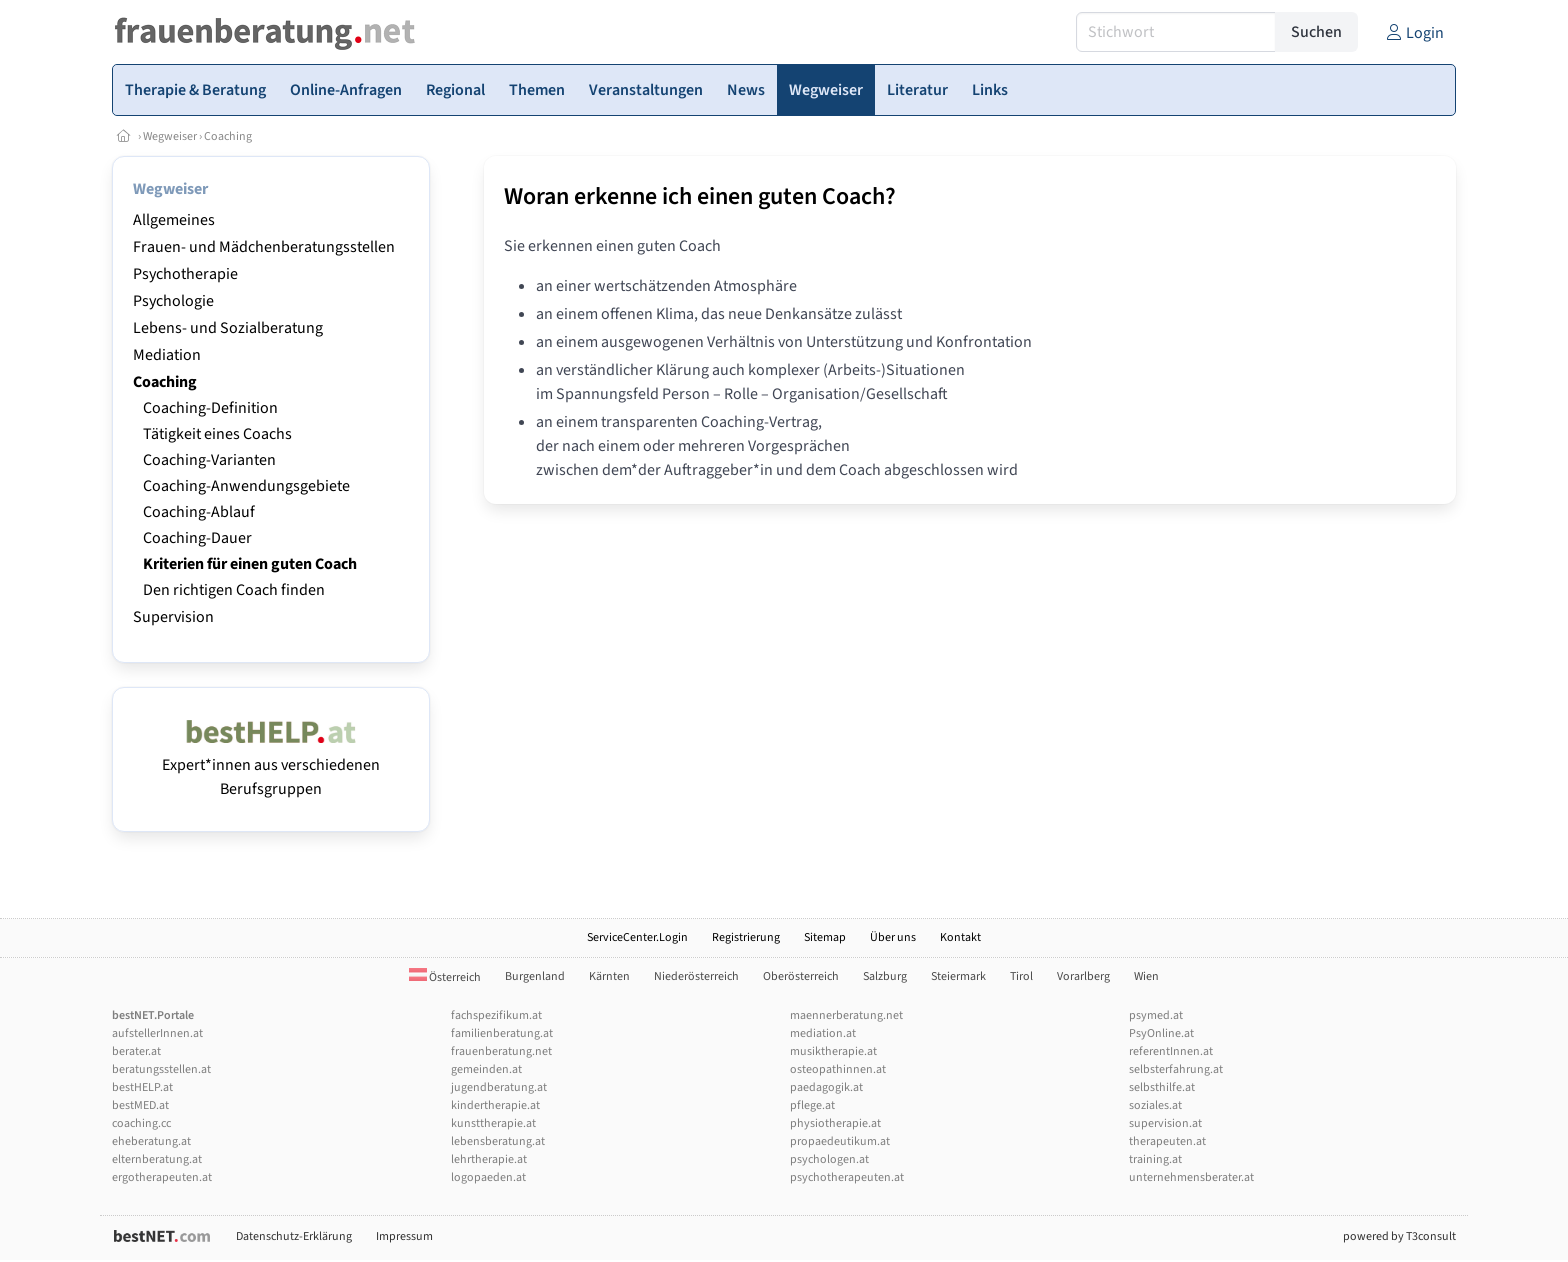  Describe the element at coordinates (1155, 1105) in the screenshot. I see `soziales.at` at that location.